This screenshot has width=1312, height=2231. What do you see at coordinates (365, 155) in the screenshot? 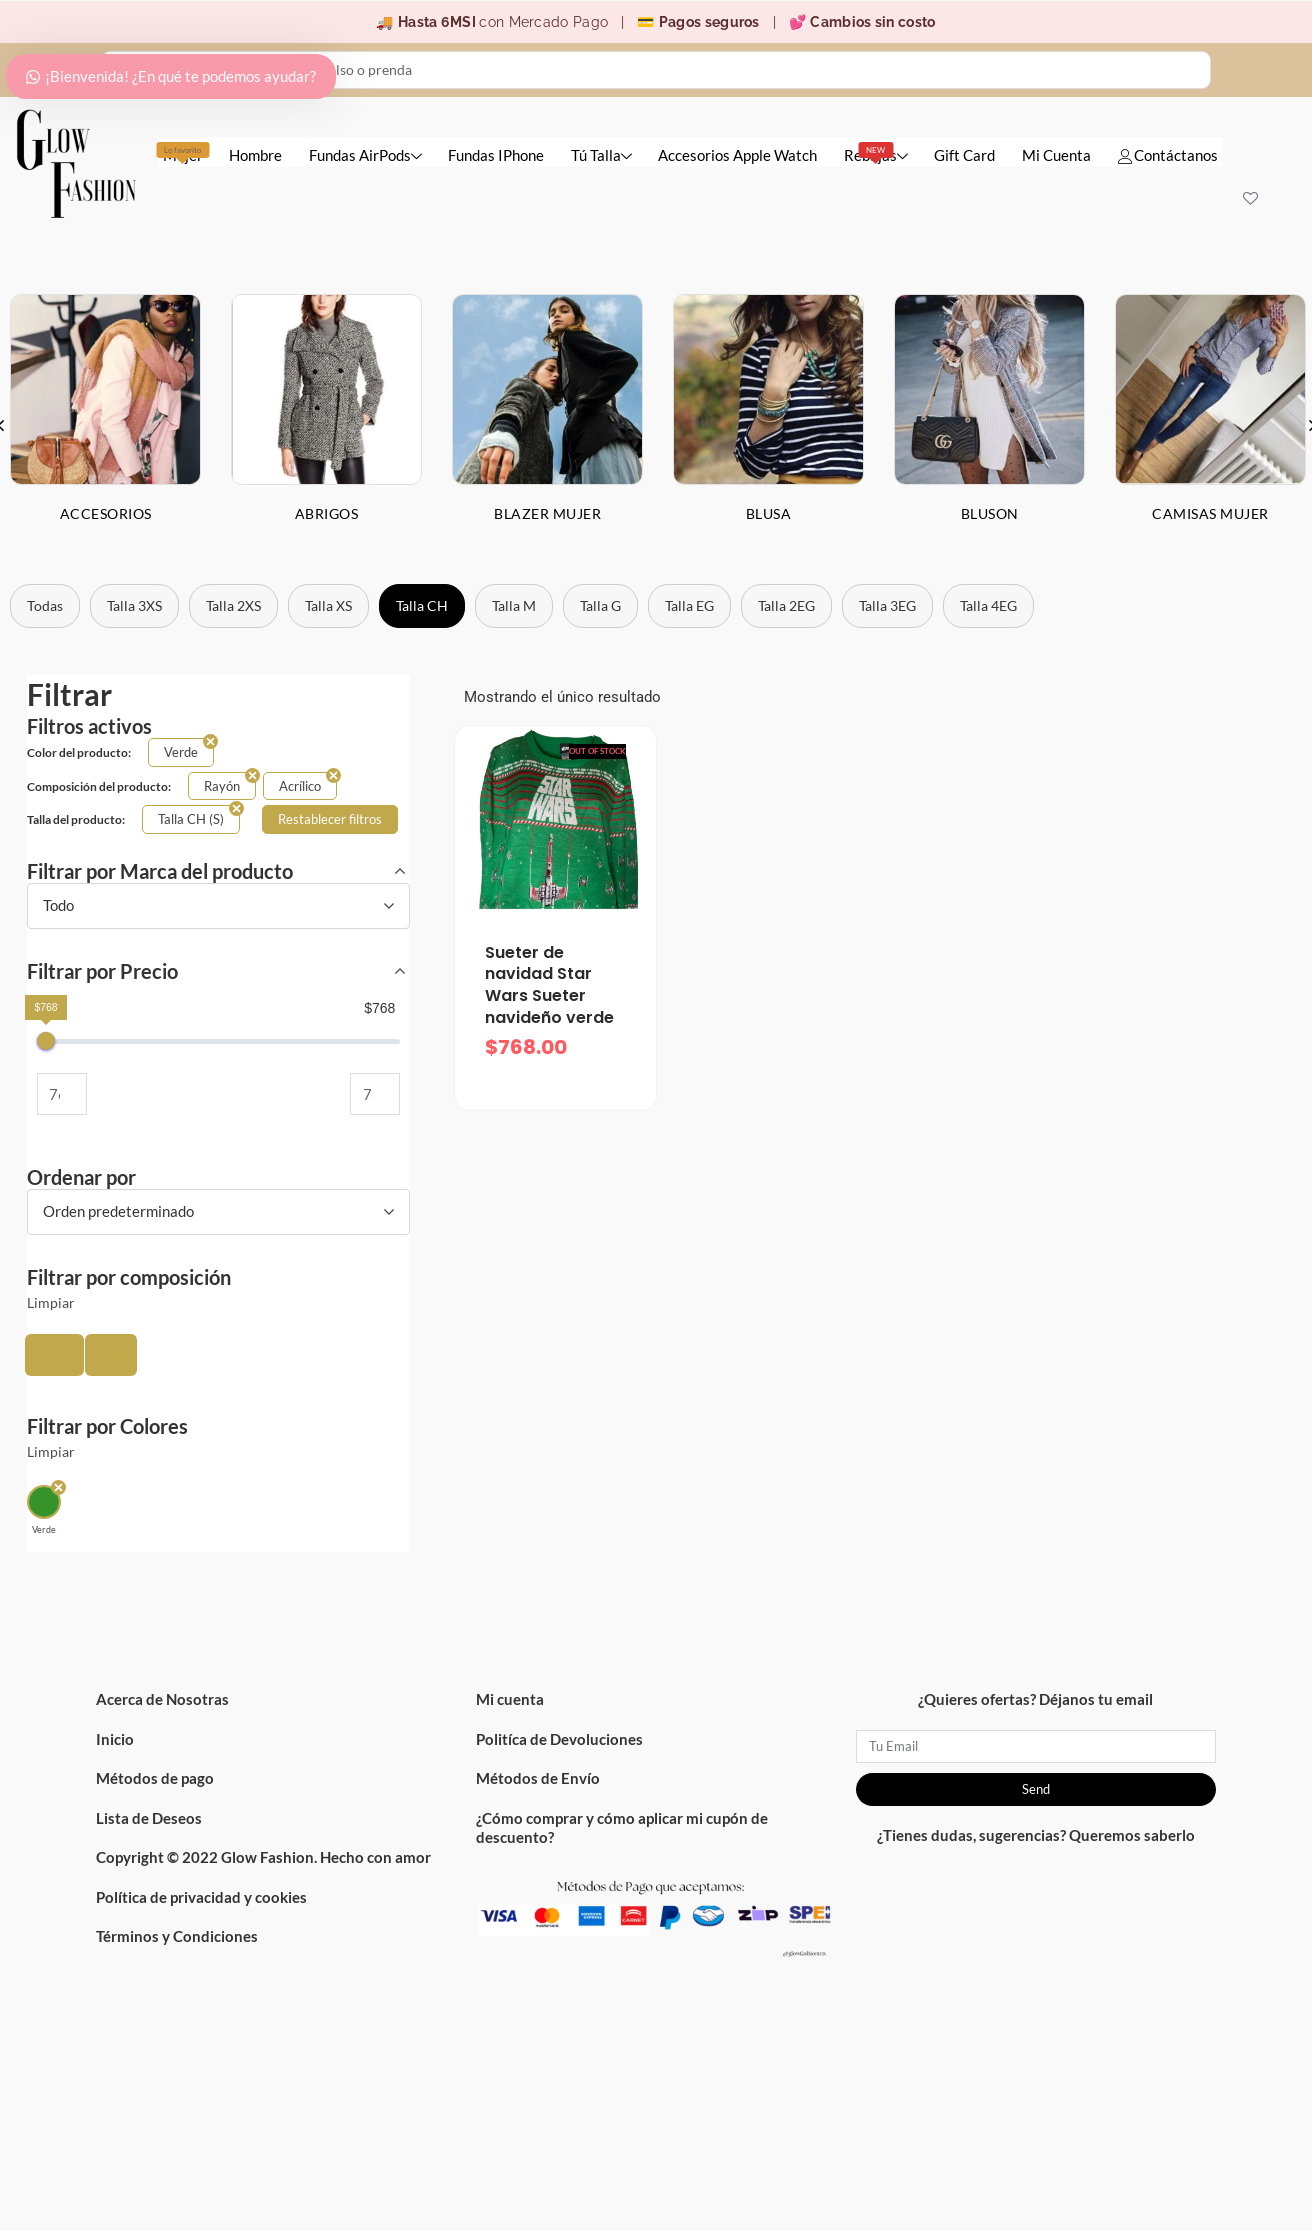
I see `Fundas AirPods` at bounding box center [365, 155].